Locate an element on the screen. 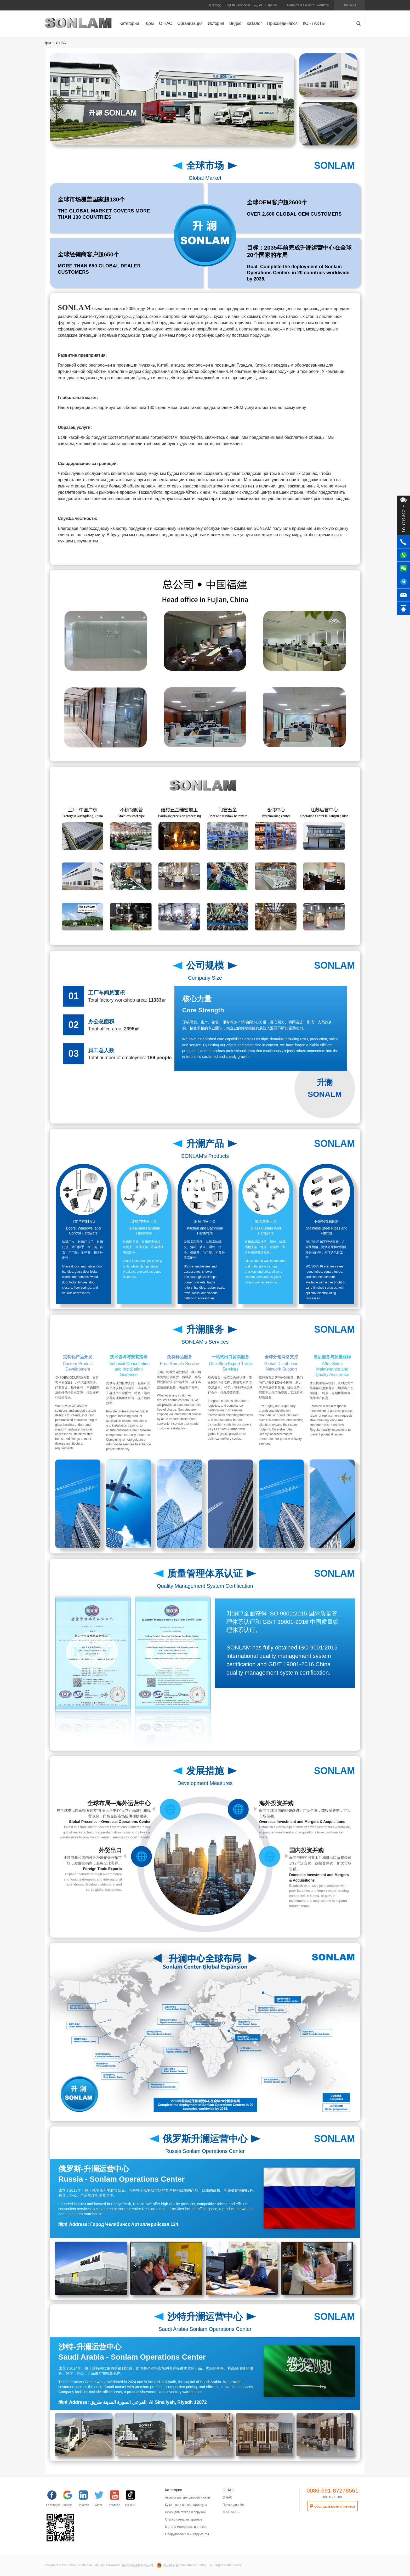  Copyright © 2005-2026 sonlam.net. All rights reserved. 福州升澜建材有限公司 is located at coordinates (99, 2565).